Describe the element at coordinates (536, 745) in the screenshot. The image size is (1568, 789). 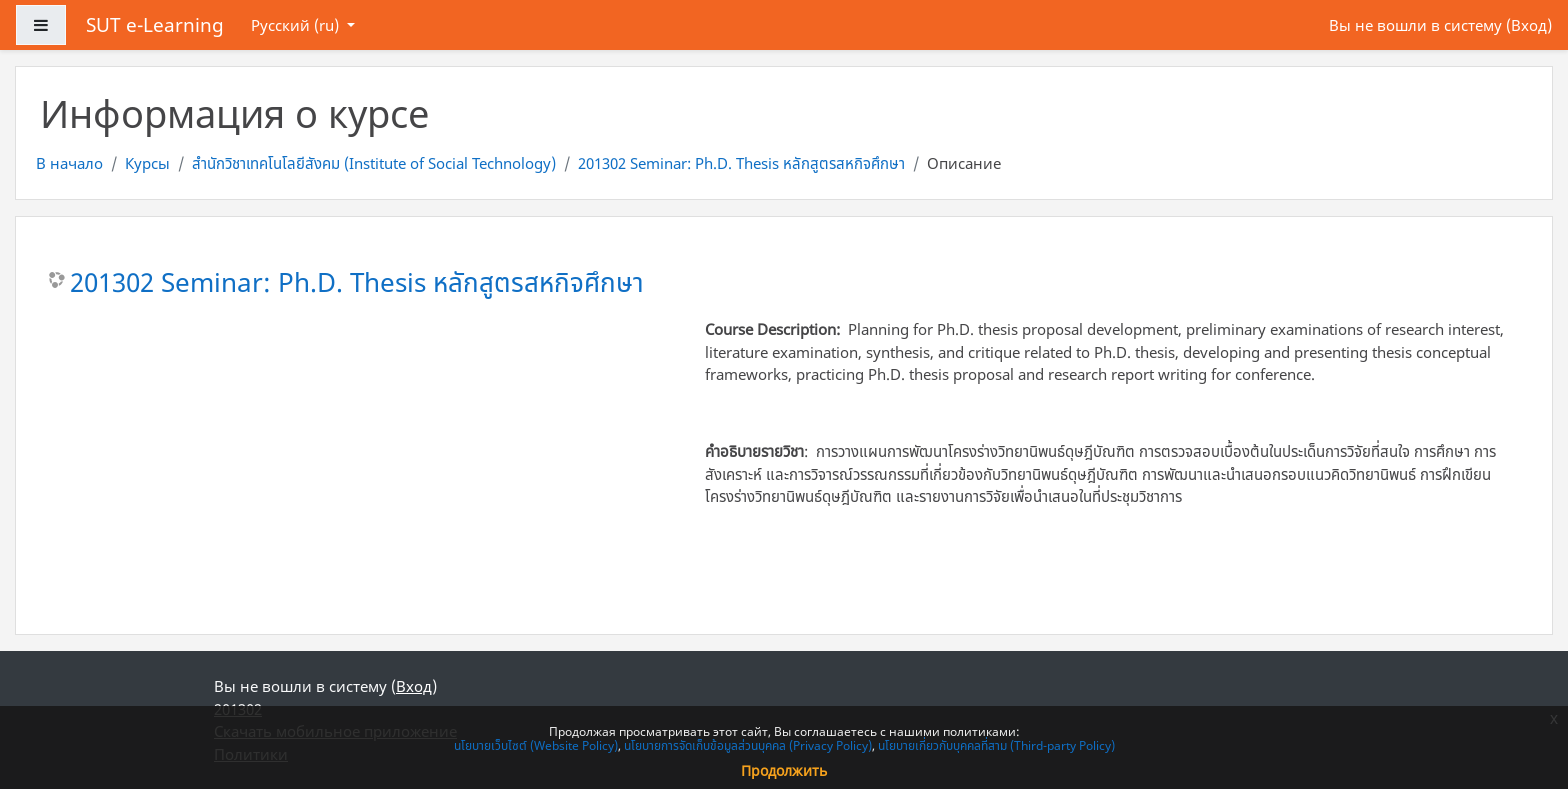
I see `นโยบายเว็บไซต์ (Website Policy)` at that location.